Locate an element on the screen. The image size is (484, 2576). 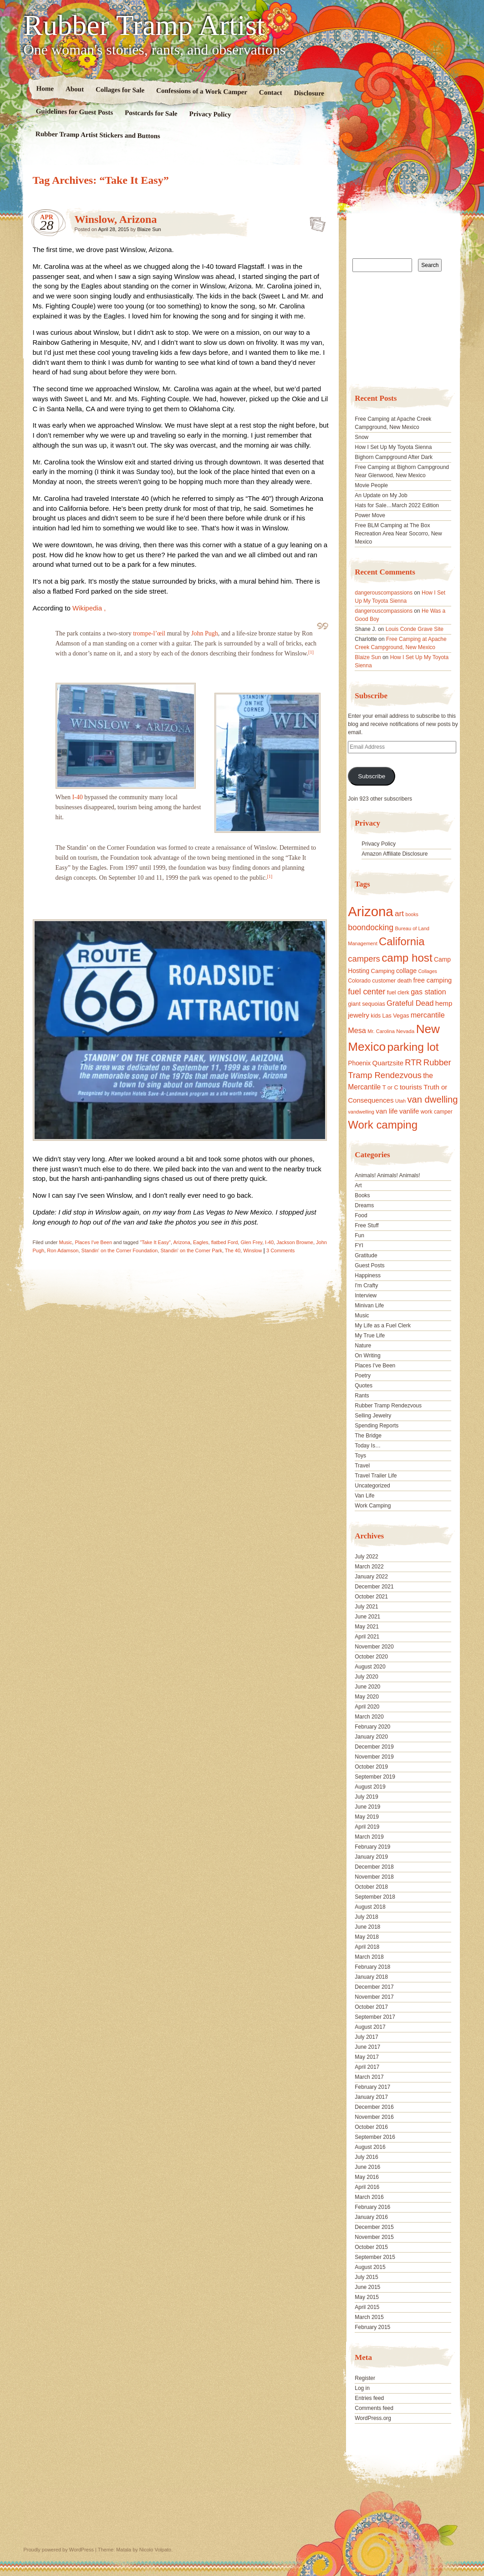
My True Life is located at coordinates (370, 1335).